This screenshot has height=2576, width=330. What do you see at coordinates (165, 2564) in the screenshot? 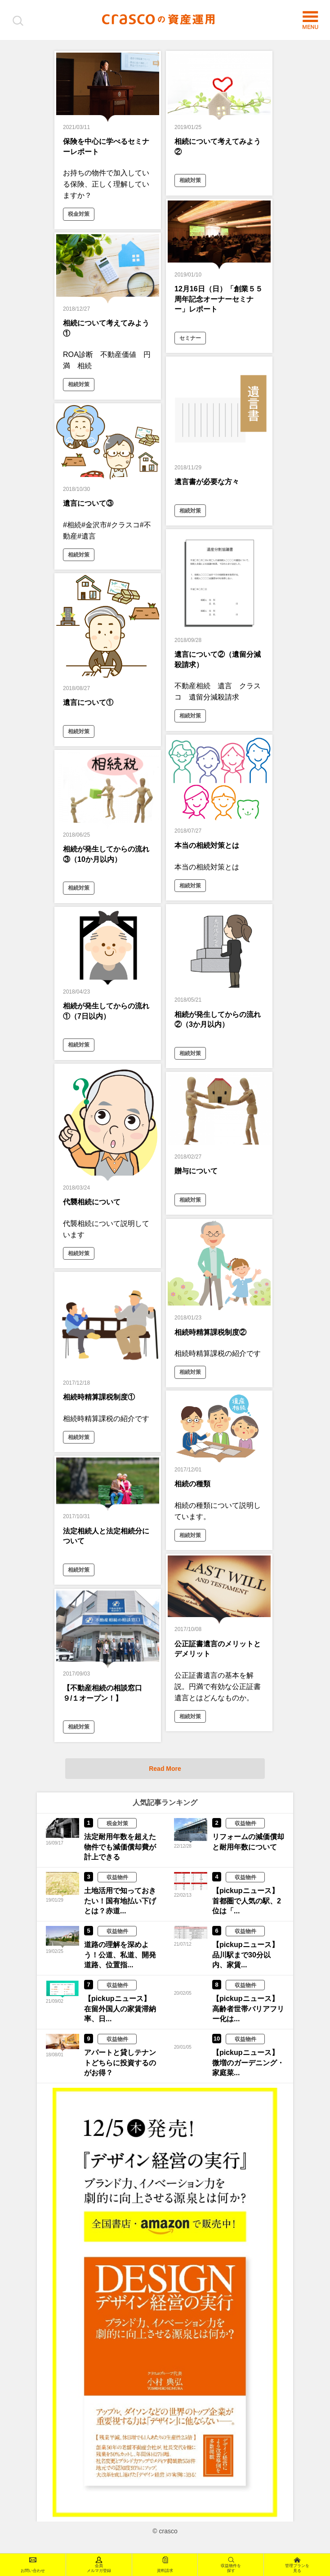
I see `資料請求` at bounding box center [165, 2564].